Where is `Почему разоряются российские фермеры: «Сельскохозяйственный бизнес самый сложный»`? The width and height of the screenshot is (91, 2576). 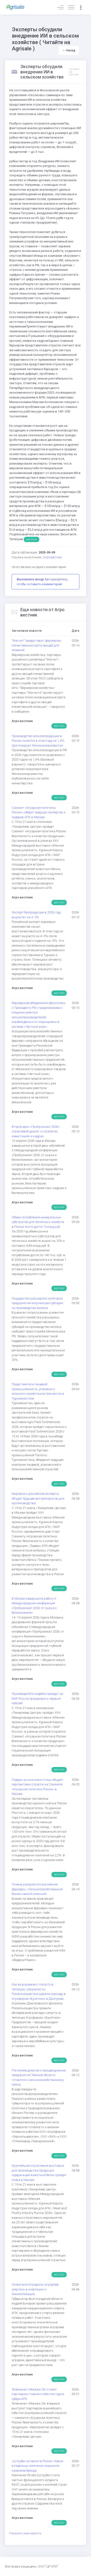
Почему разоряются российские фермеры: «Сельскохозяйственный бизнес самый сложный» is located at coordinates (37, 1889).